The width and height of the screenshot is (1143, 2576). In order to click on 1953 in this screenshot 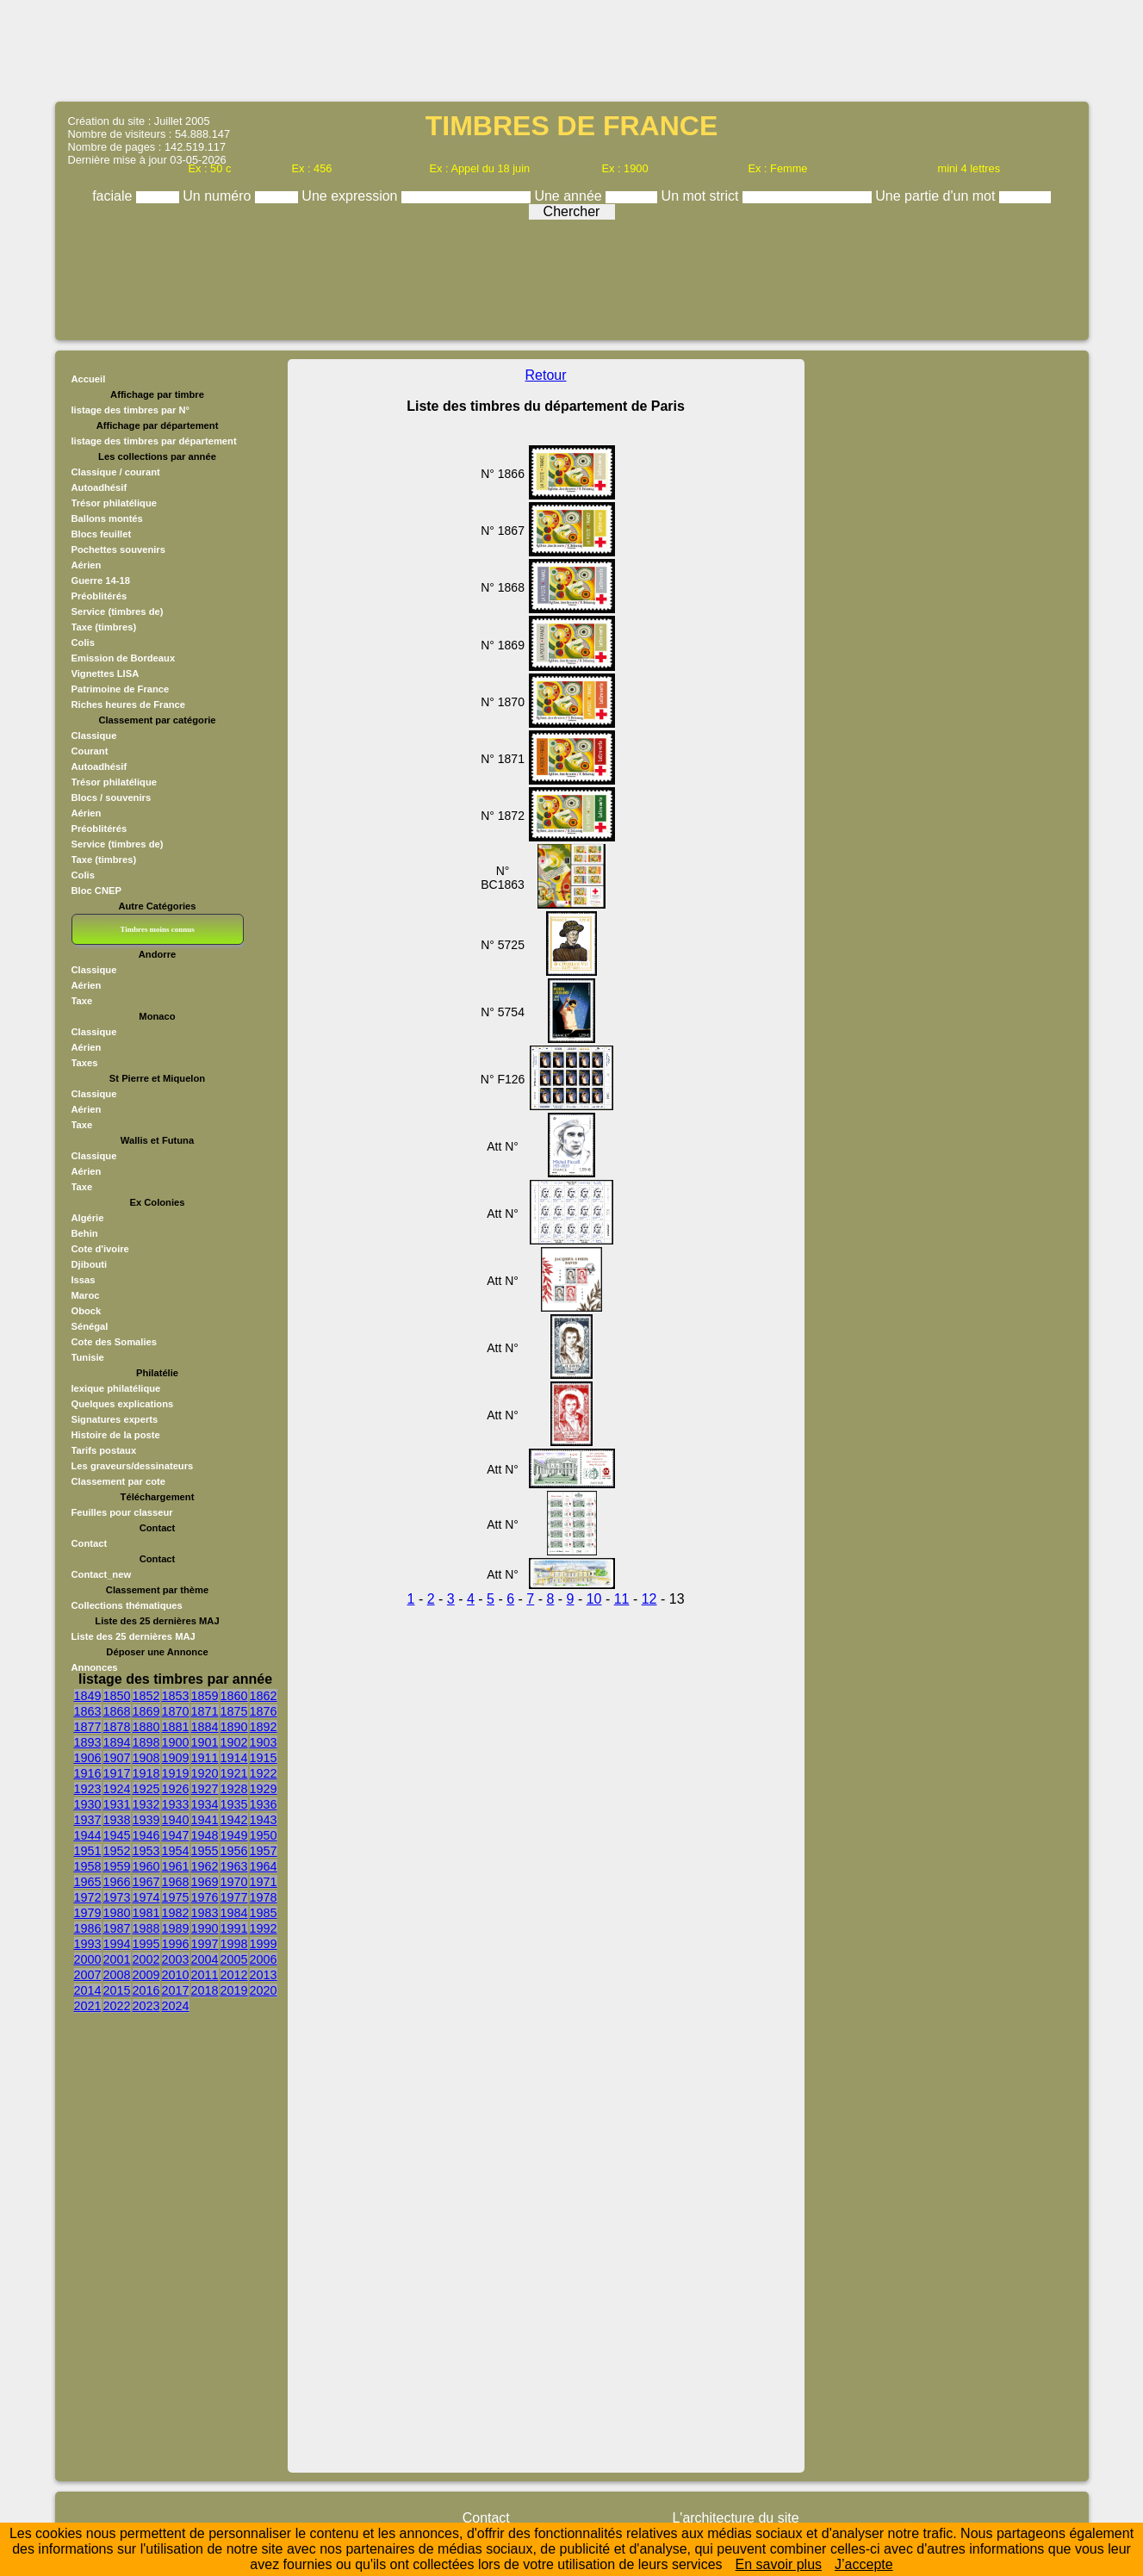, I will do `click(146, 1851)`.